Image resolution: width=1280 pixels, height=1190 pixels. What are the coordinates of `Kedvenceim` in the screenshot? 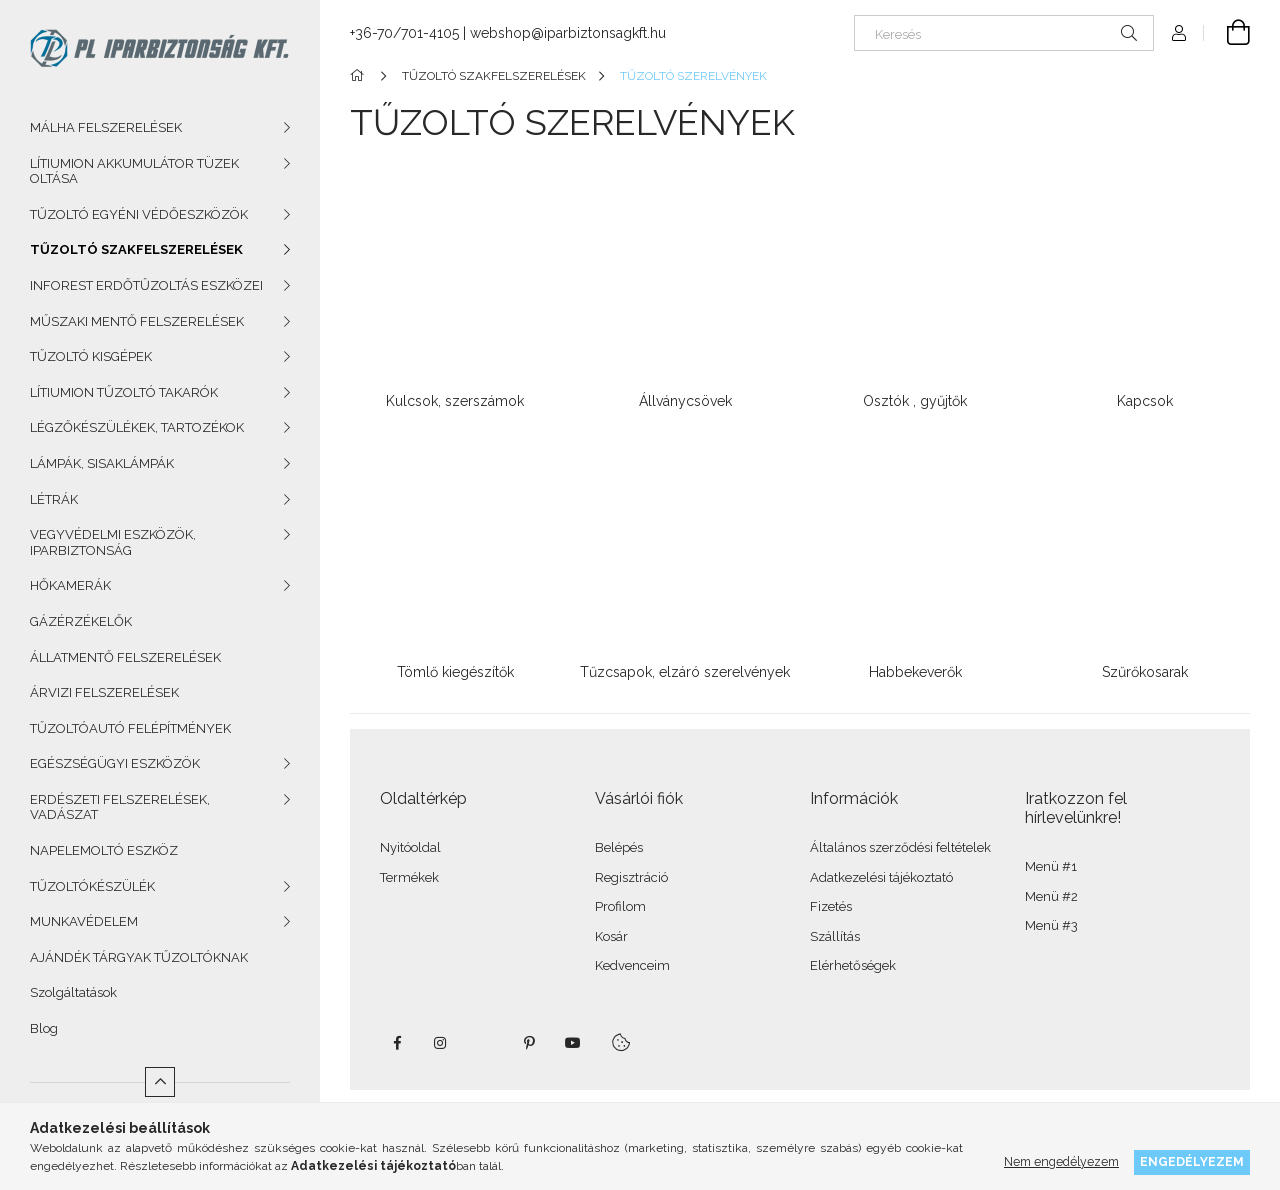 It's located at (632, 965).